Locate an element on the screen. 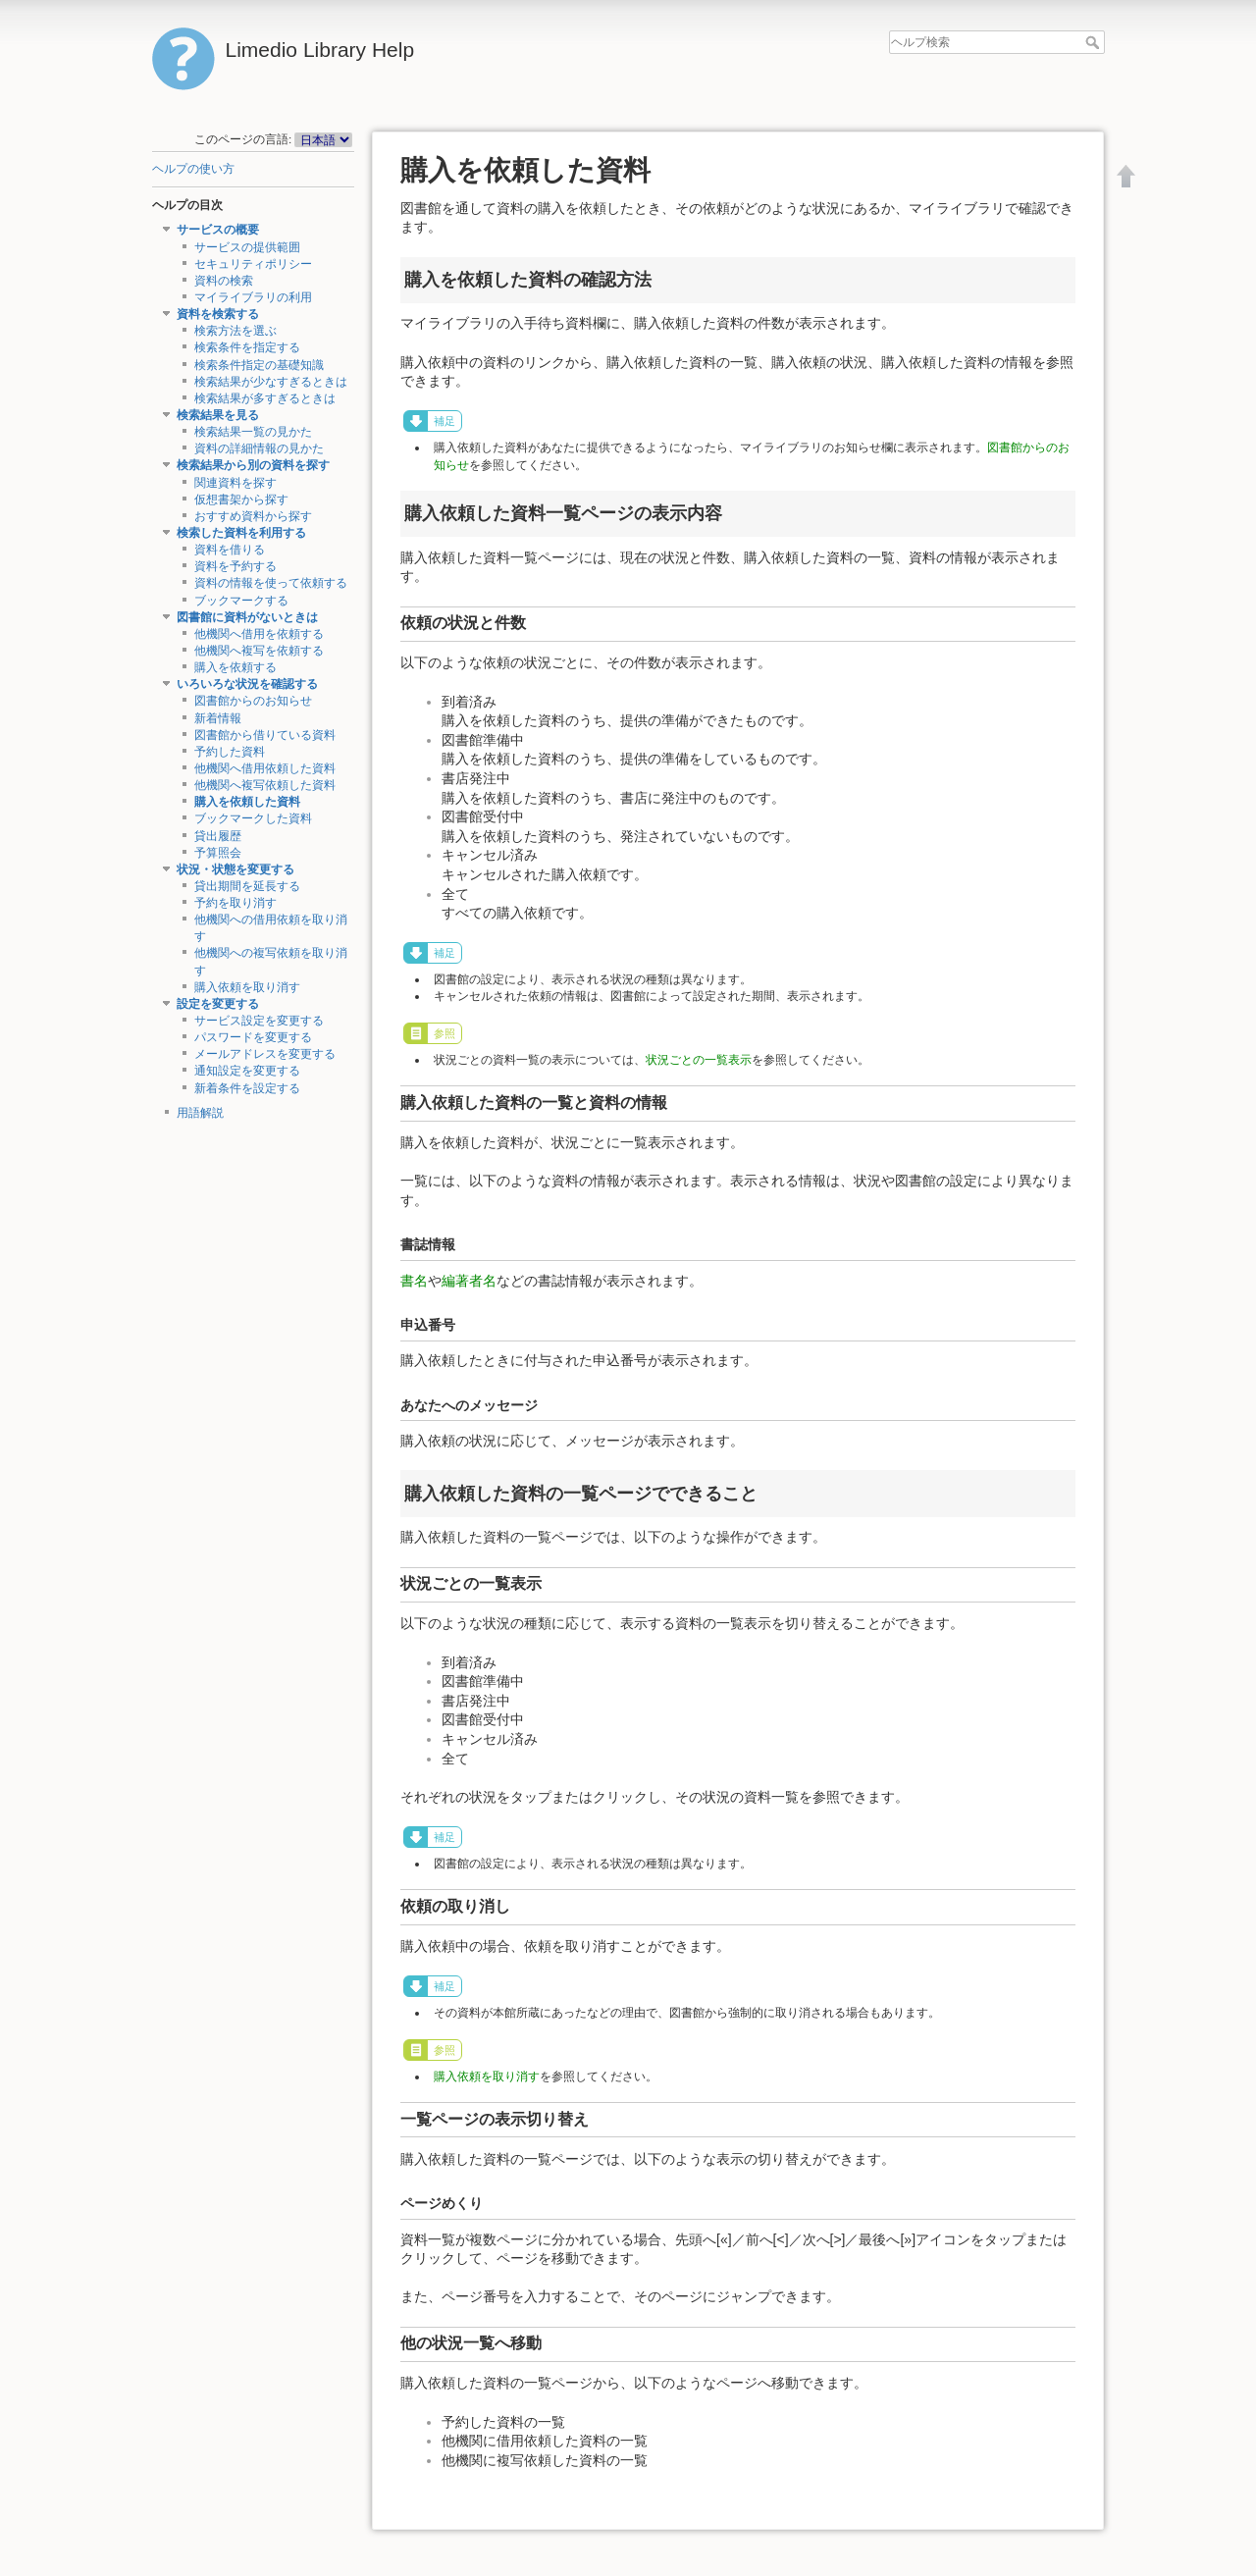  貸出履歴 is located at coordinates (217, 836).